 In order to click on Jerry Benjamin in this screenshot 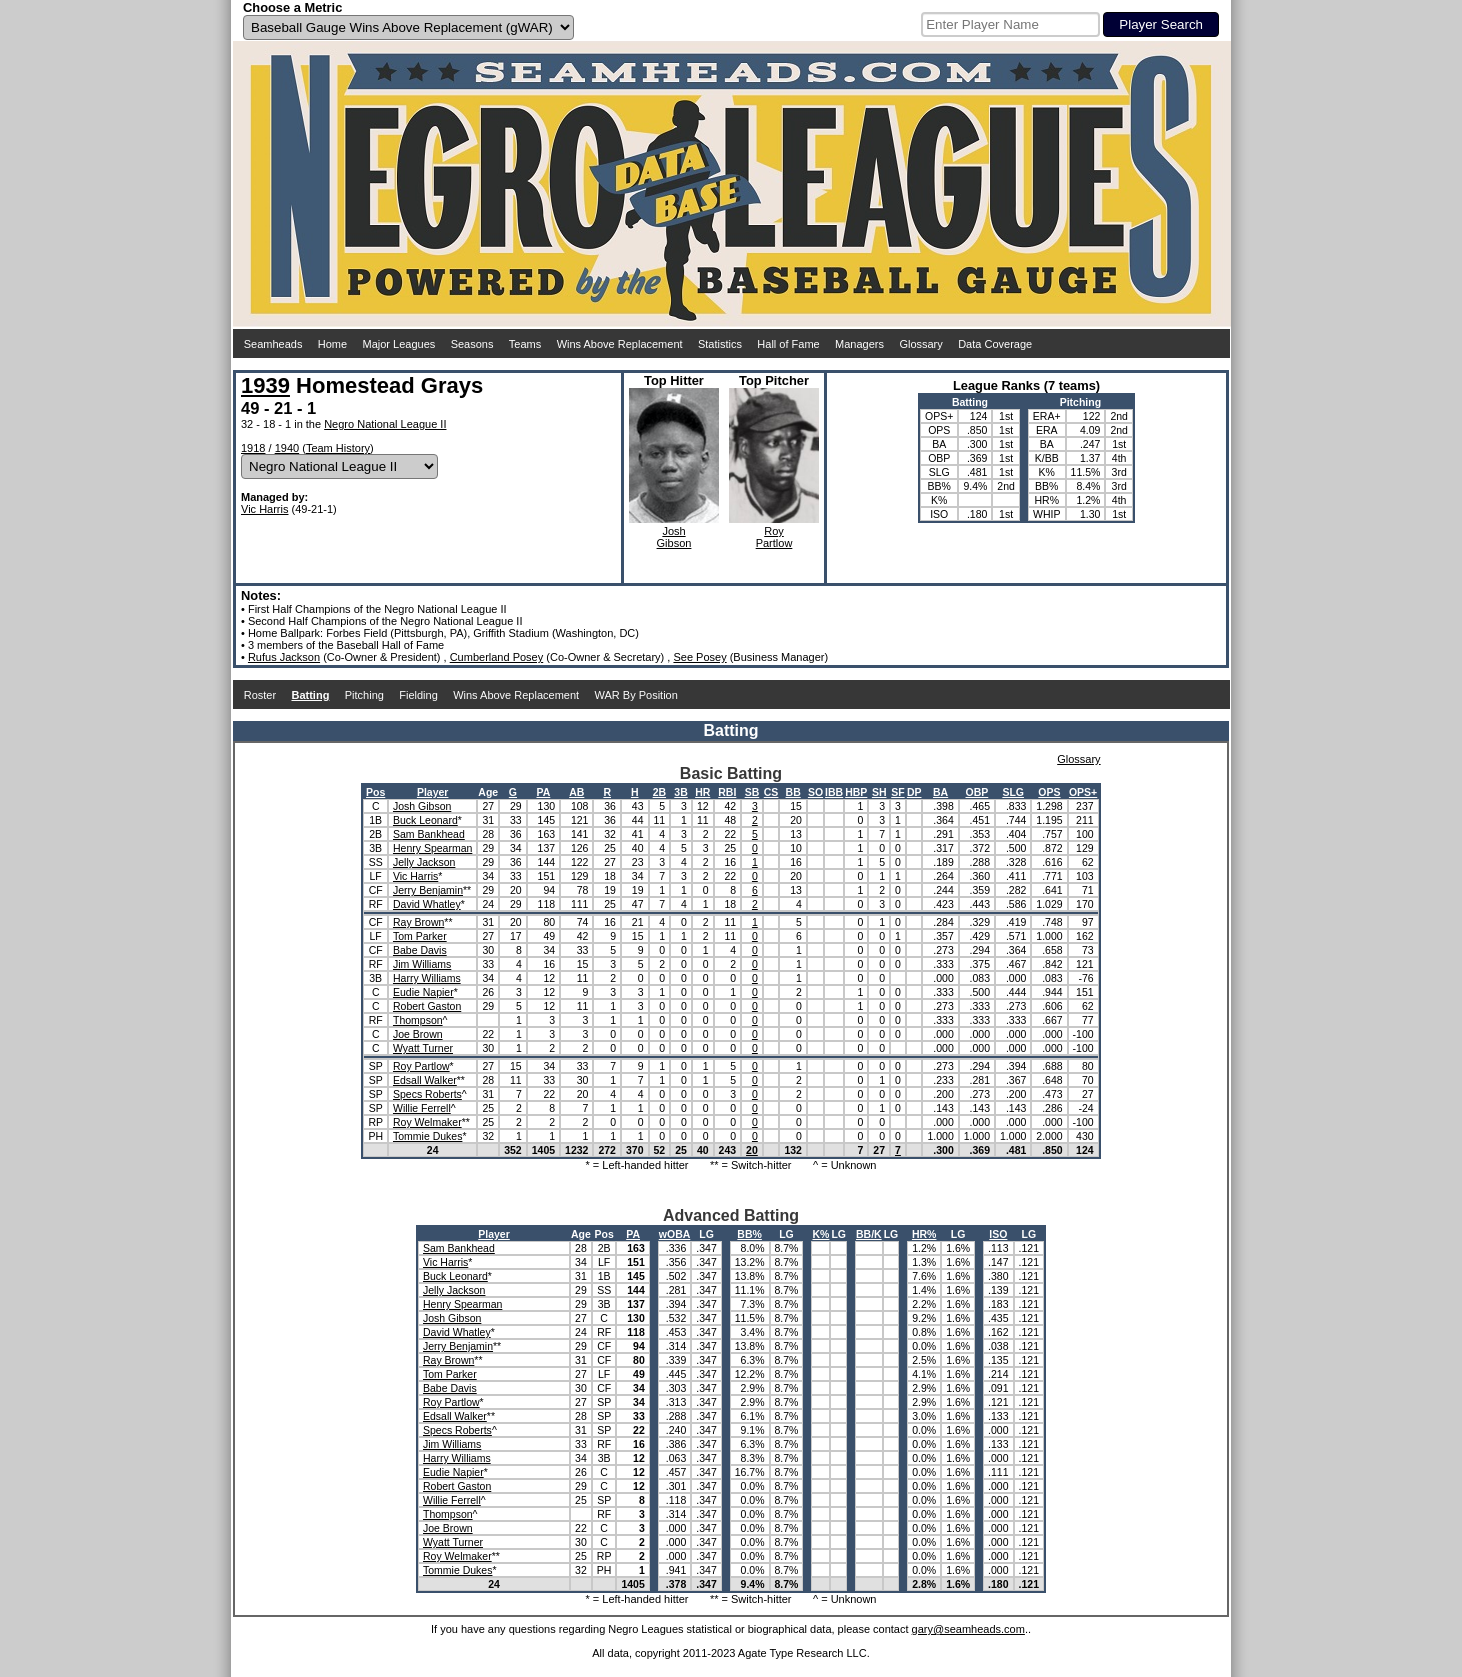, I will do `click(428, 890)`.